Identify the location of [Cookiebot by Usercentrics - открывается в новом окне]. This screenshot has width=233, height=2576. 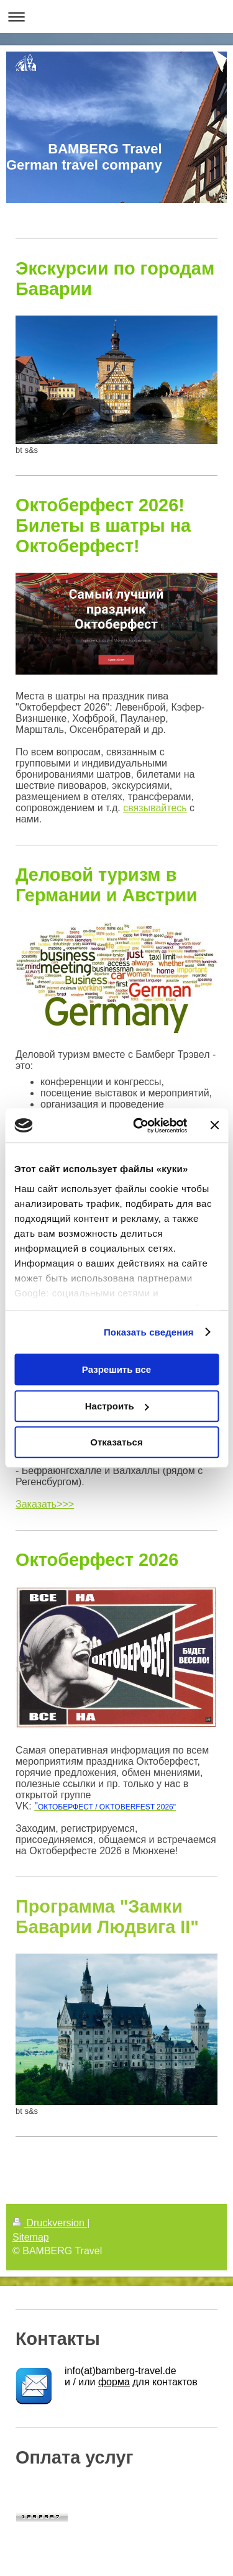
(139, 1125).